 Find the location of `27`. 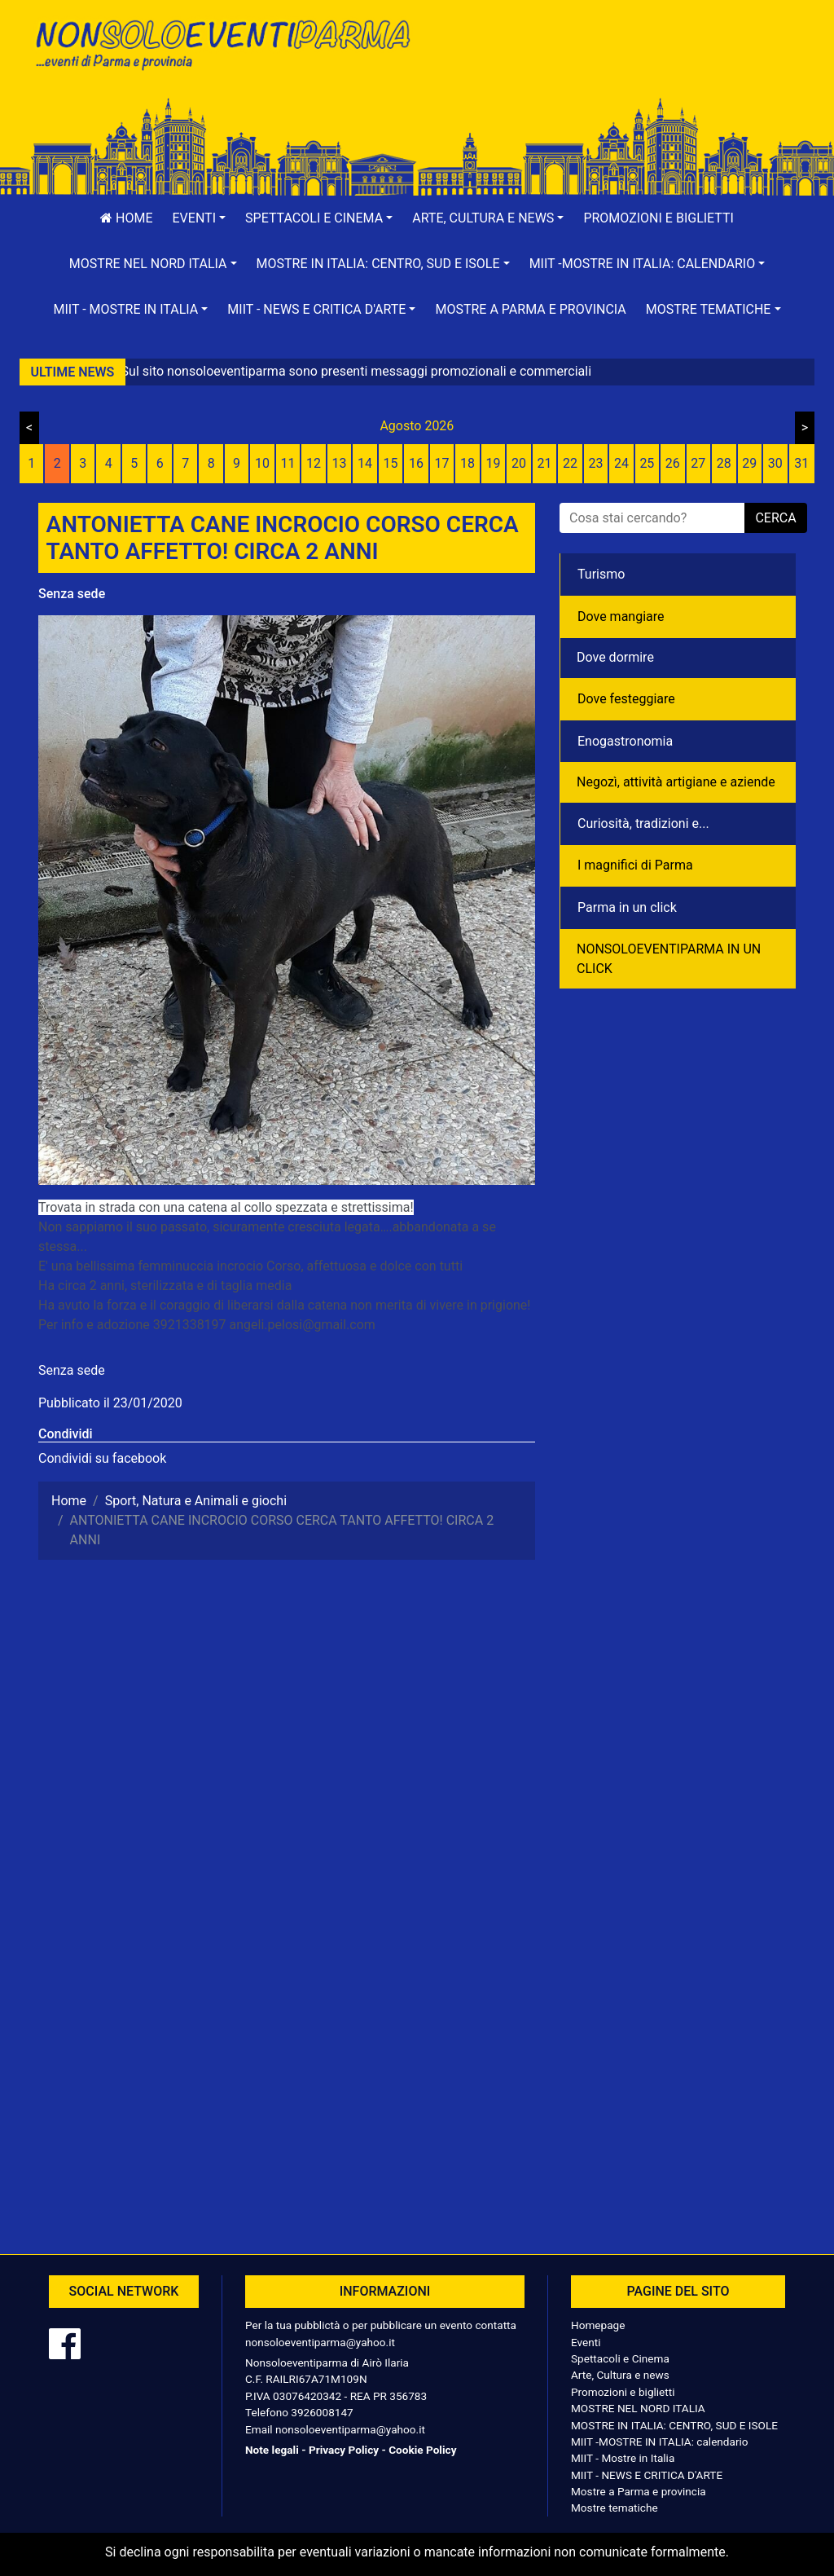

27 is located at coordinates (698, 463).